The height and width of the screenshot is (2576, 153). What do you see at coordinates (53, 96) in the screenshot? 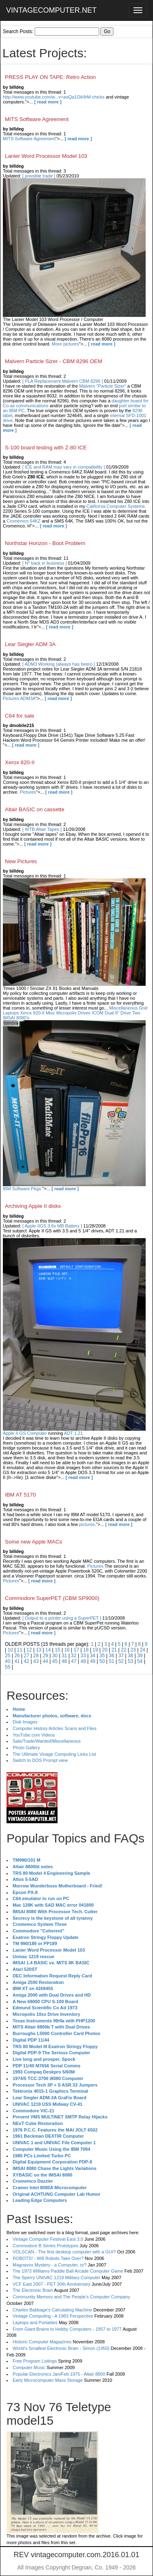
I see `http://www.youtube.com/w...v=aoQa1OiHlrM chicks` at bounding box center [53, 96].